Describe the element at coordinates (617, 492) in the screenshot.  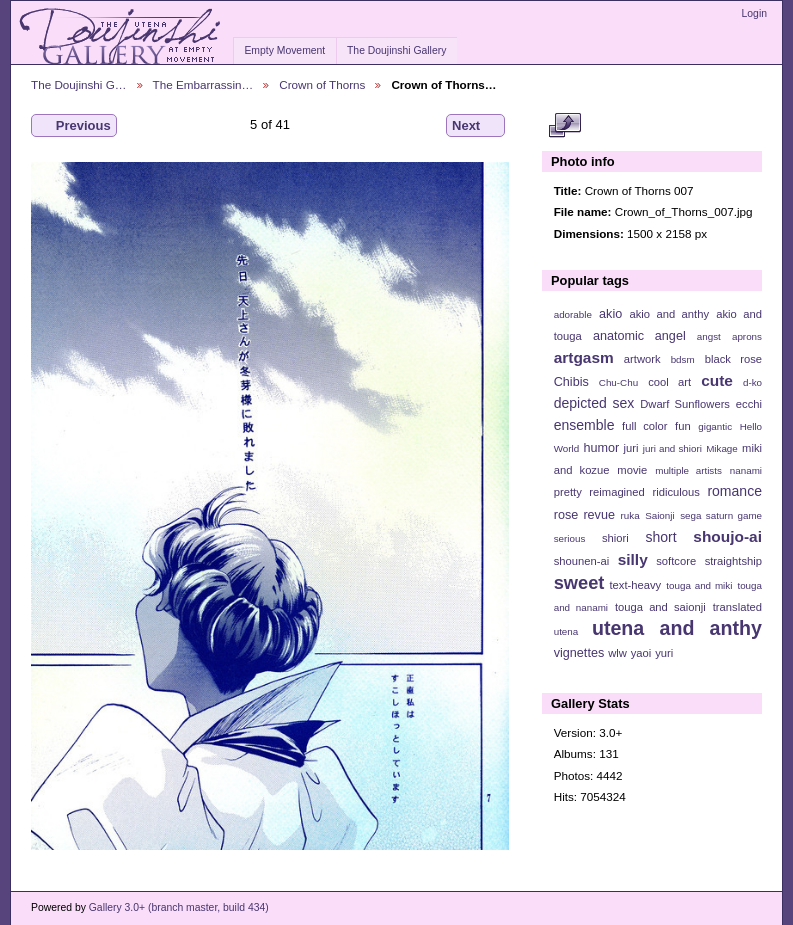
I see `reimagined` at that location.